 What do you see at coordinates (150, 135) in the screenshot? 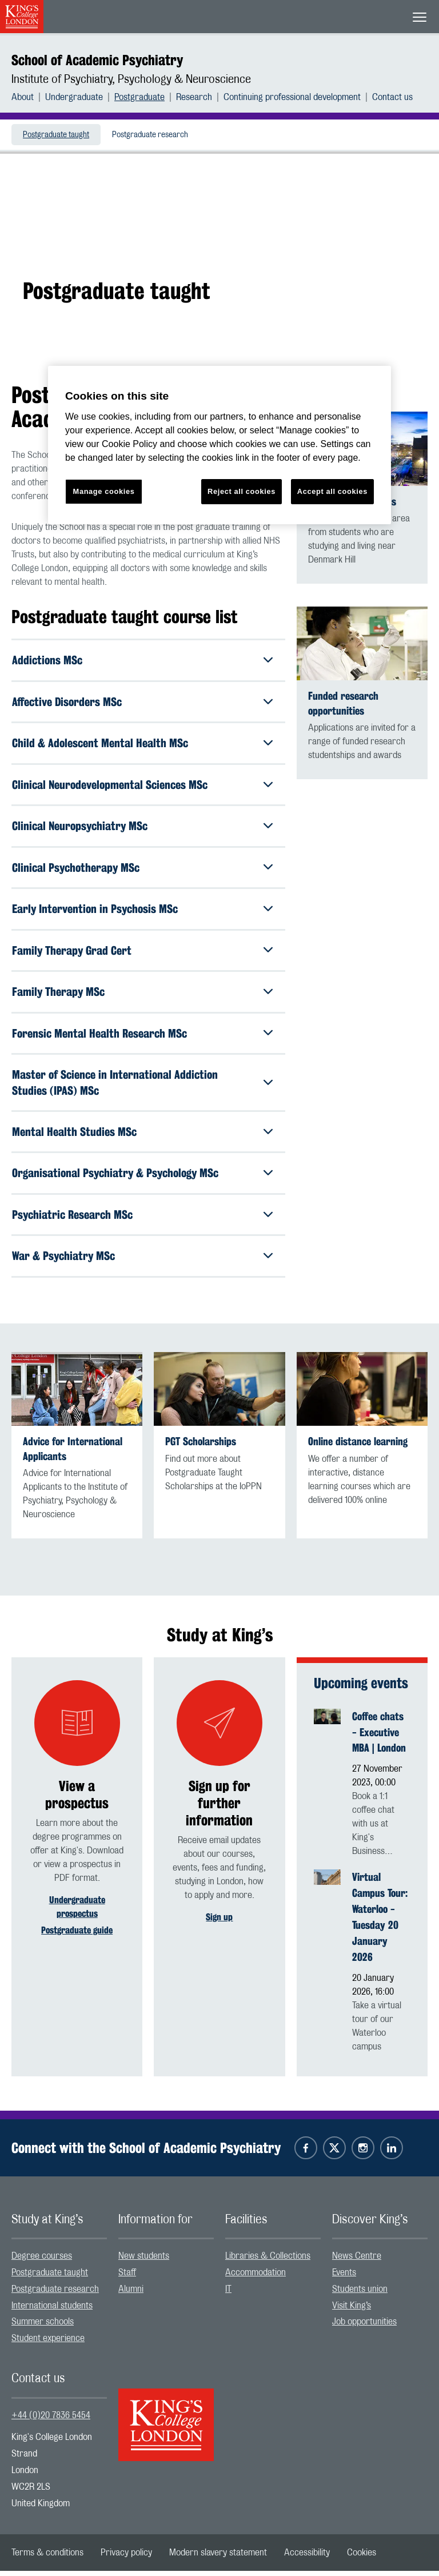
I see `Postgraduate research` at bounding box center [150, 135].